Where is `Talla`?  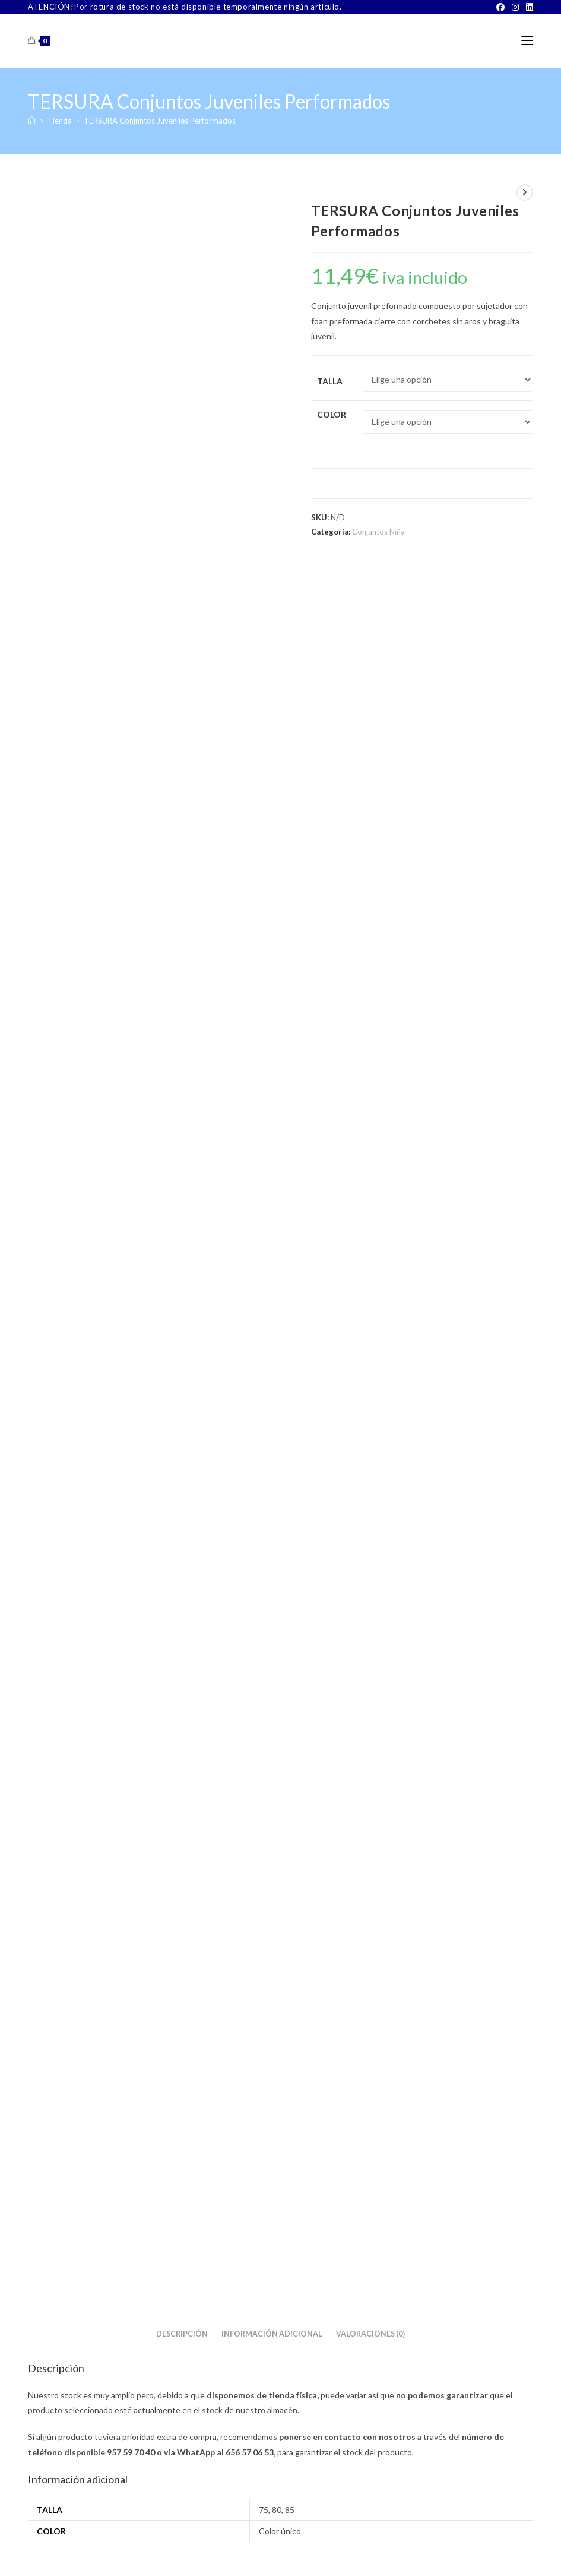
Talla is located at coordinates (330, 381).